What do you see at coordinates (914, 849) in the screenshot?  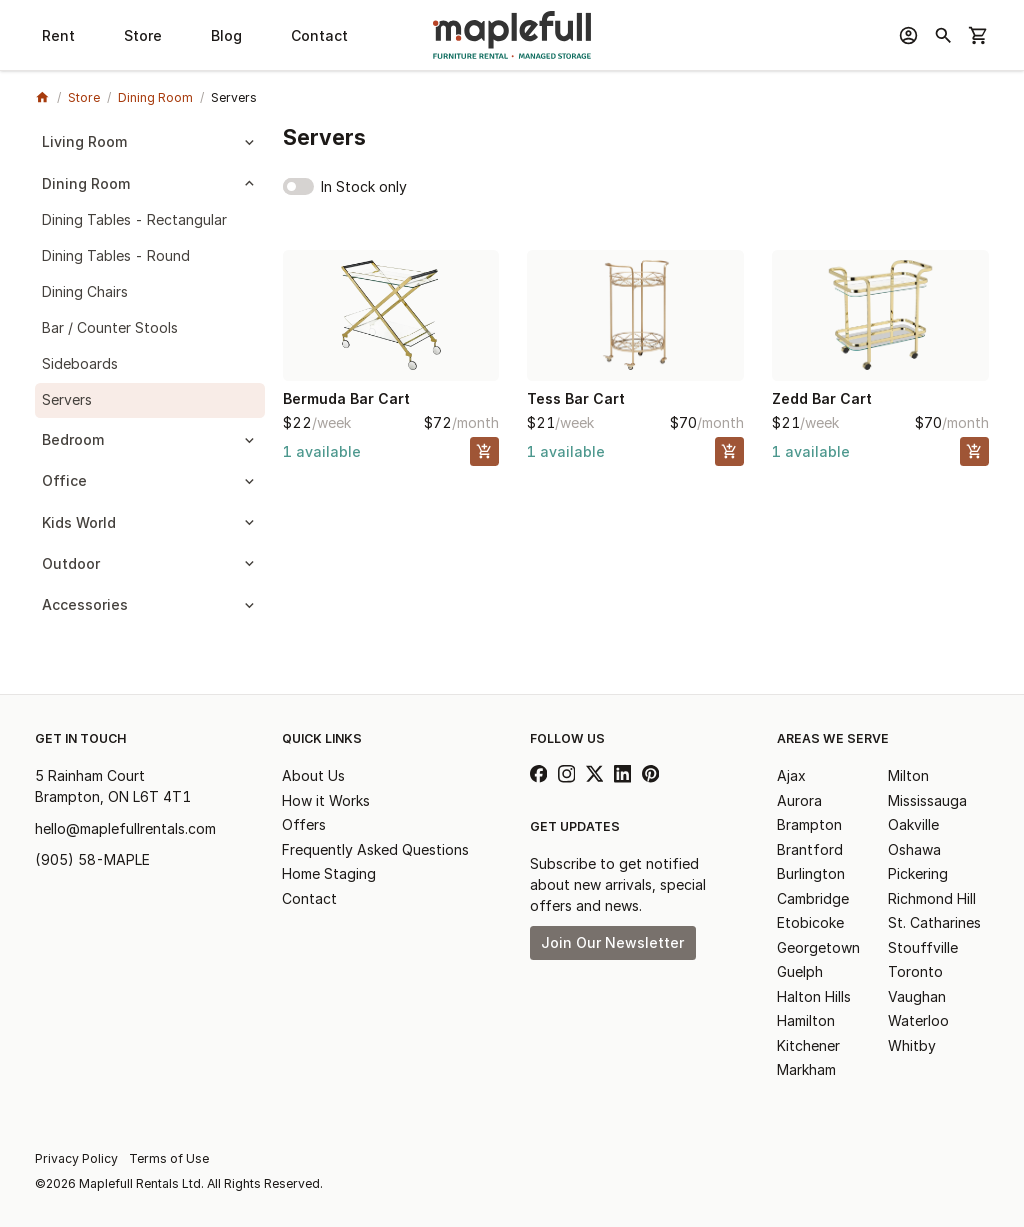 I see `Oshawa` at bounding box center [914, 849].